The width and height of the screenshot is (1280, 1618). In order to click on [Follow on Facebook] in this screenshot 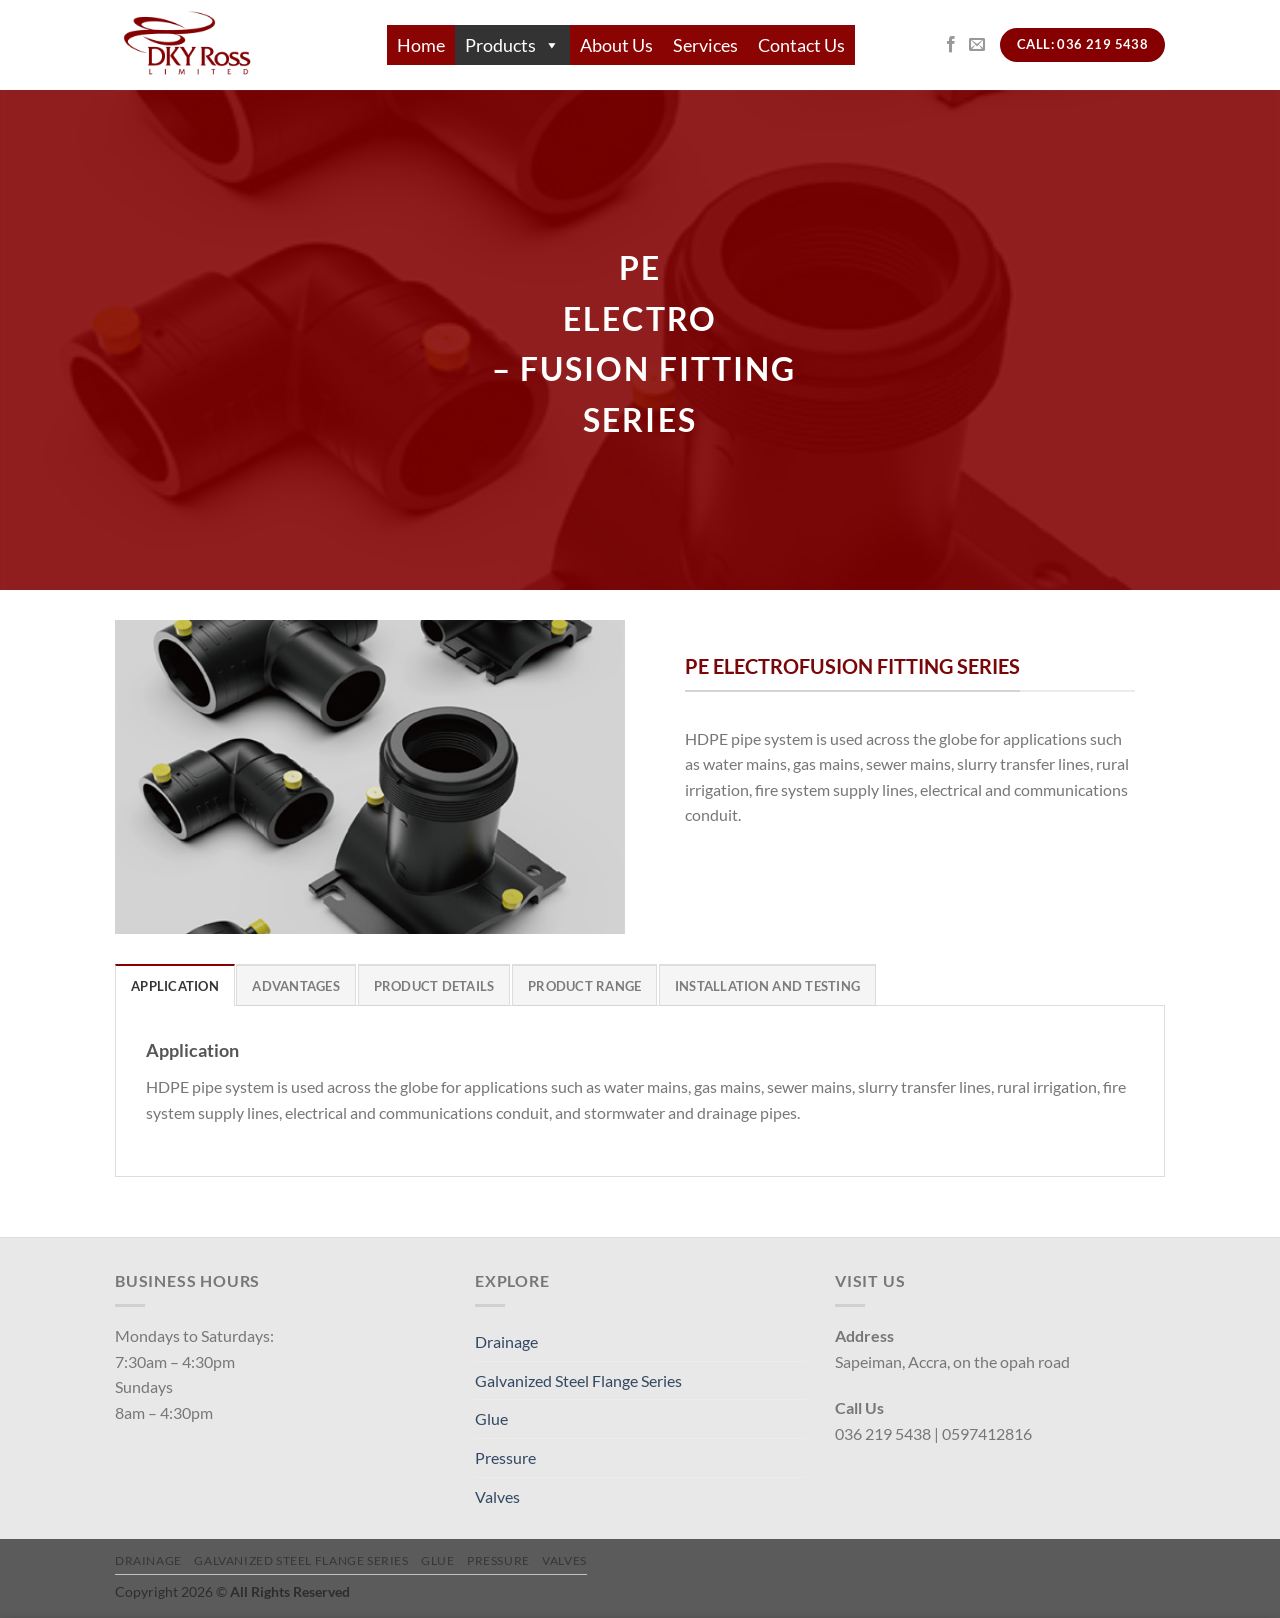, I will do `click(951, 45)`.